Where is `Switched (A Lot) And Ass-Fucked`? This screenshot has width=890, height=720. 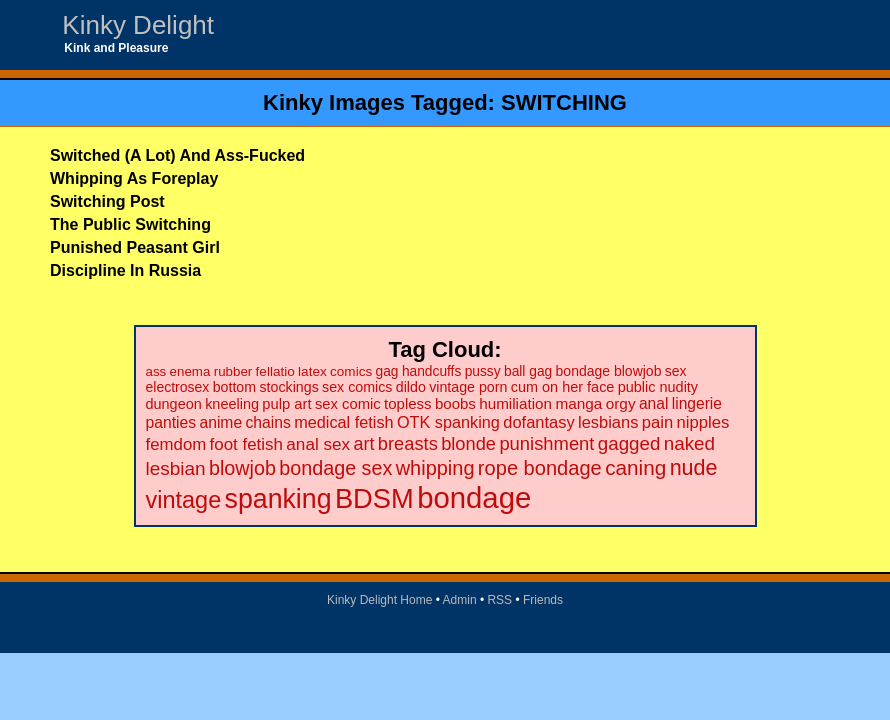
Switched (A Lot) And Ass-Fucked is located at coordinates (177, 155).